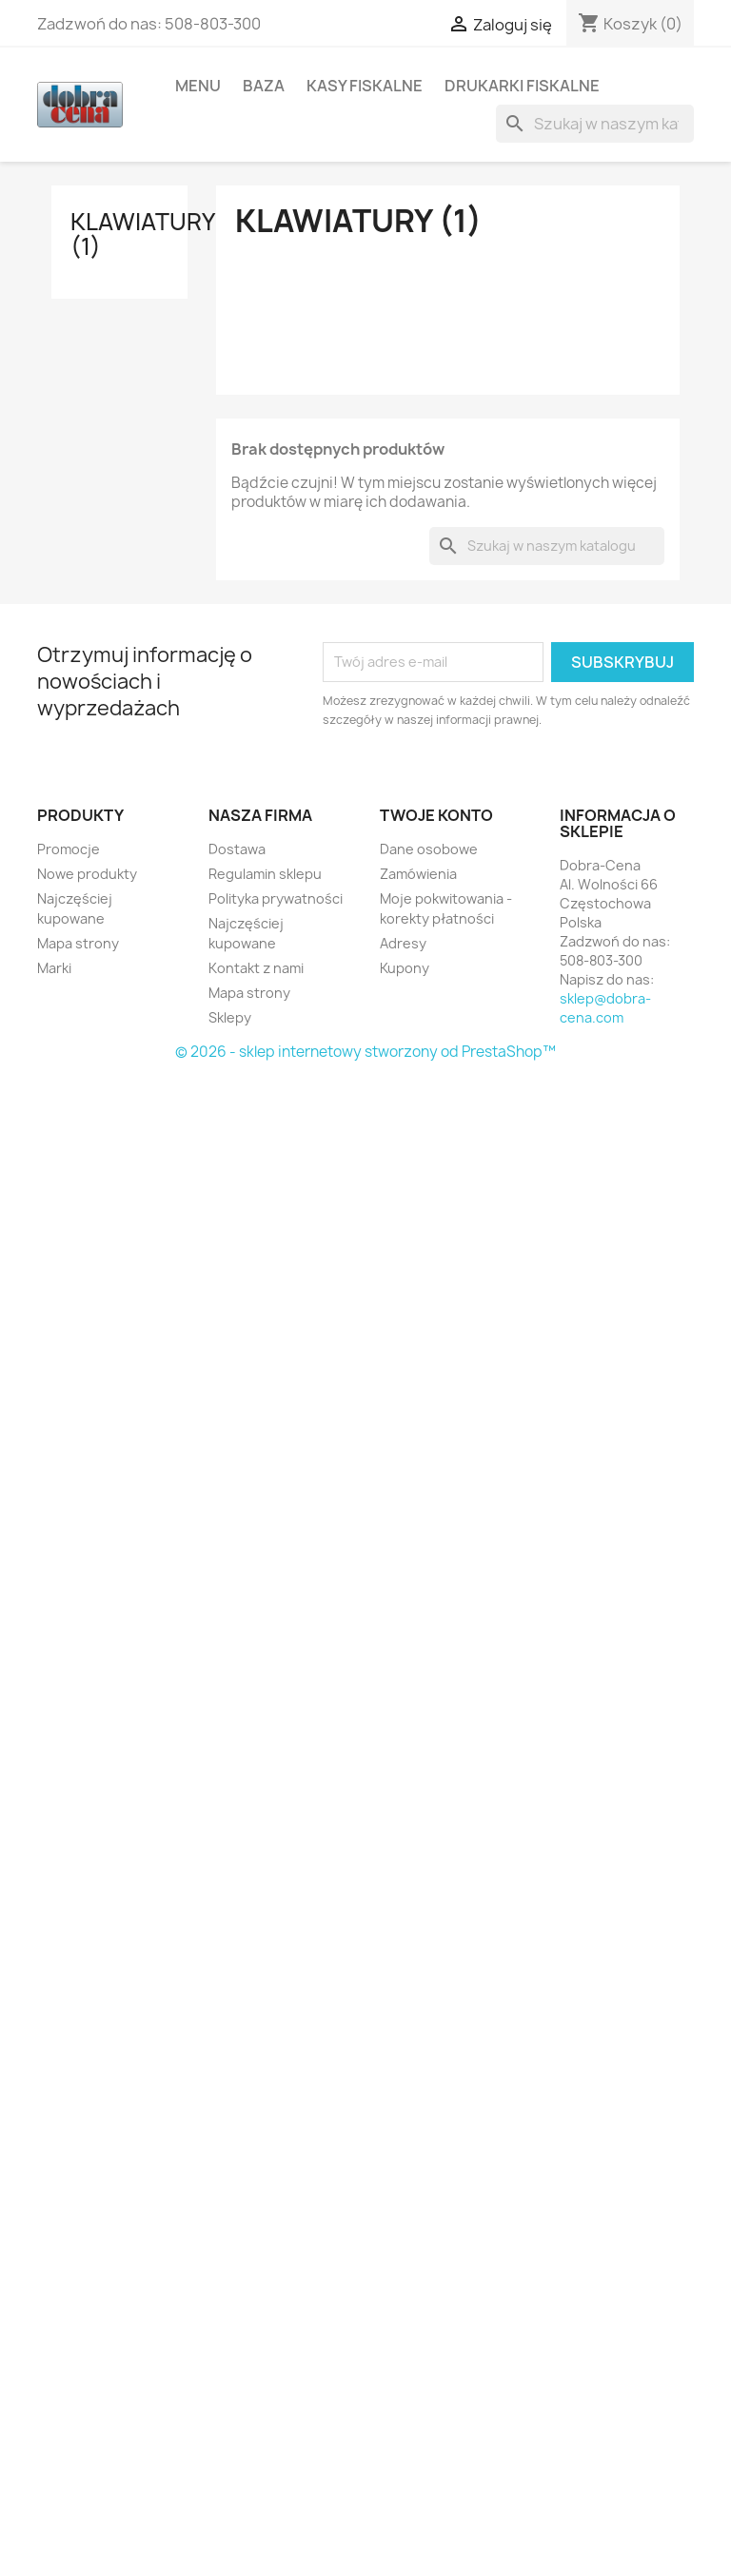 The width and height of the screenshot is (731, 2576). Describe the element at coordinates (78, 943) in the screenshot. I see `Mapa strony` at that location.